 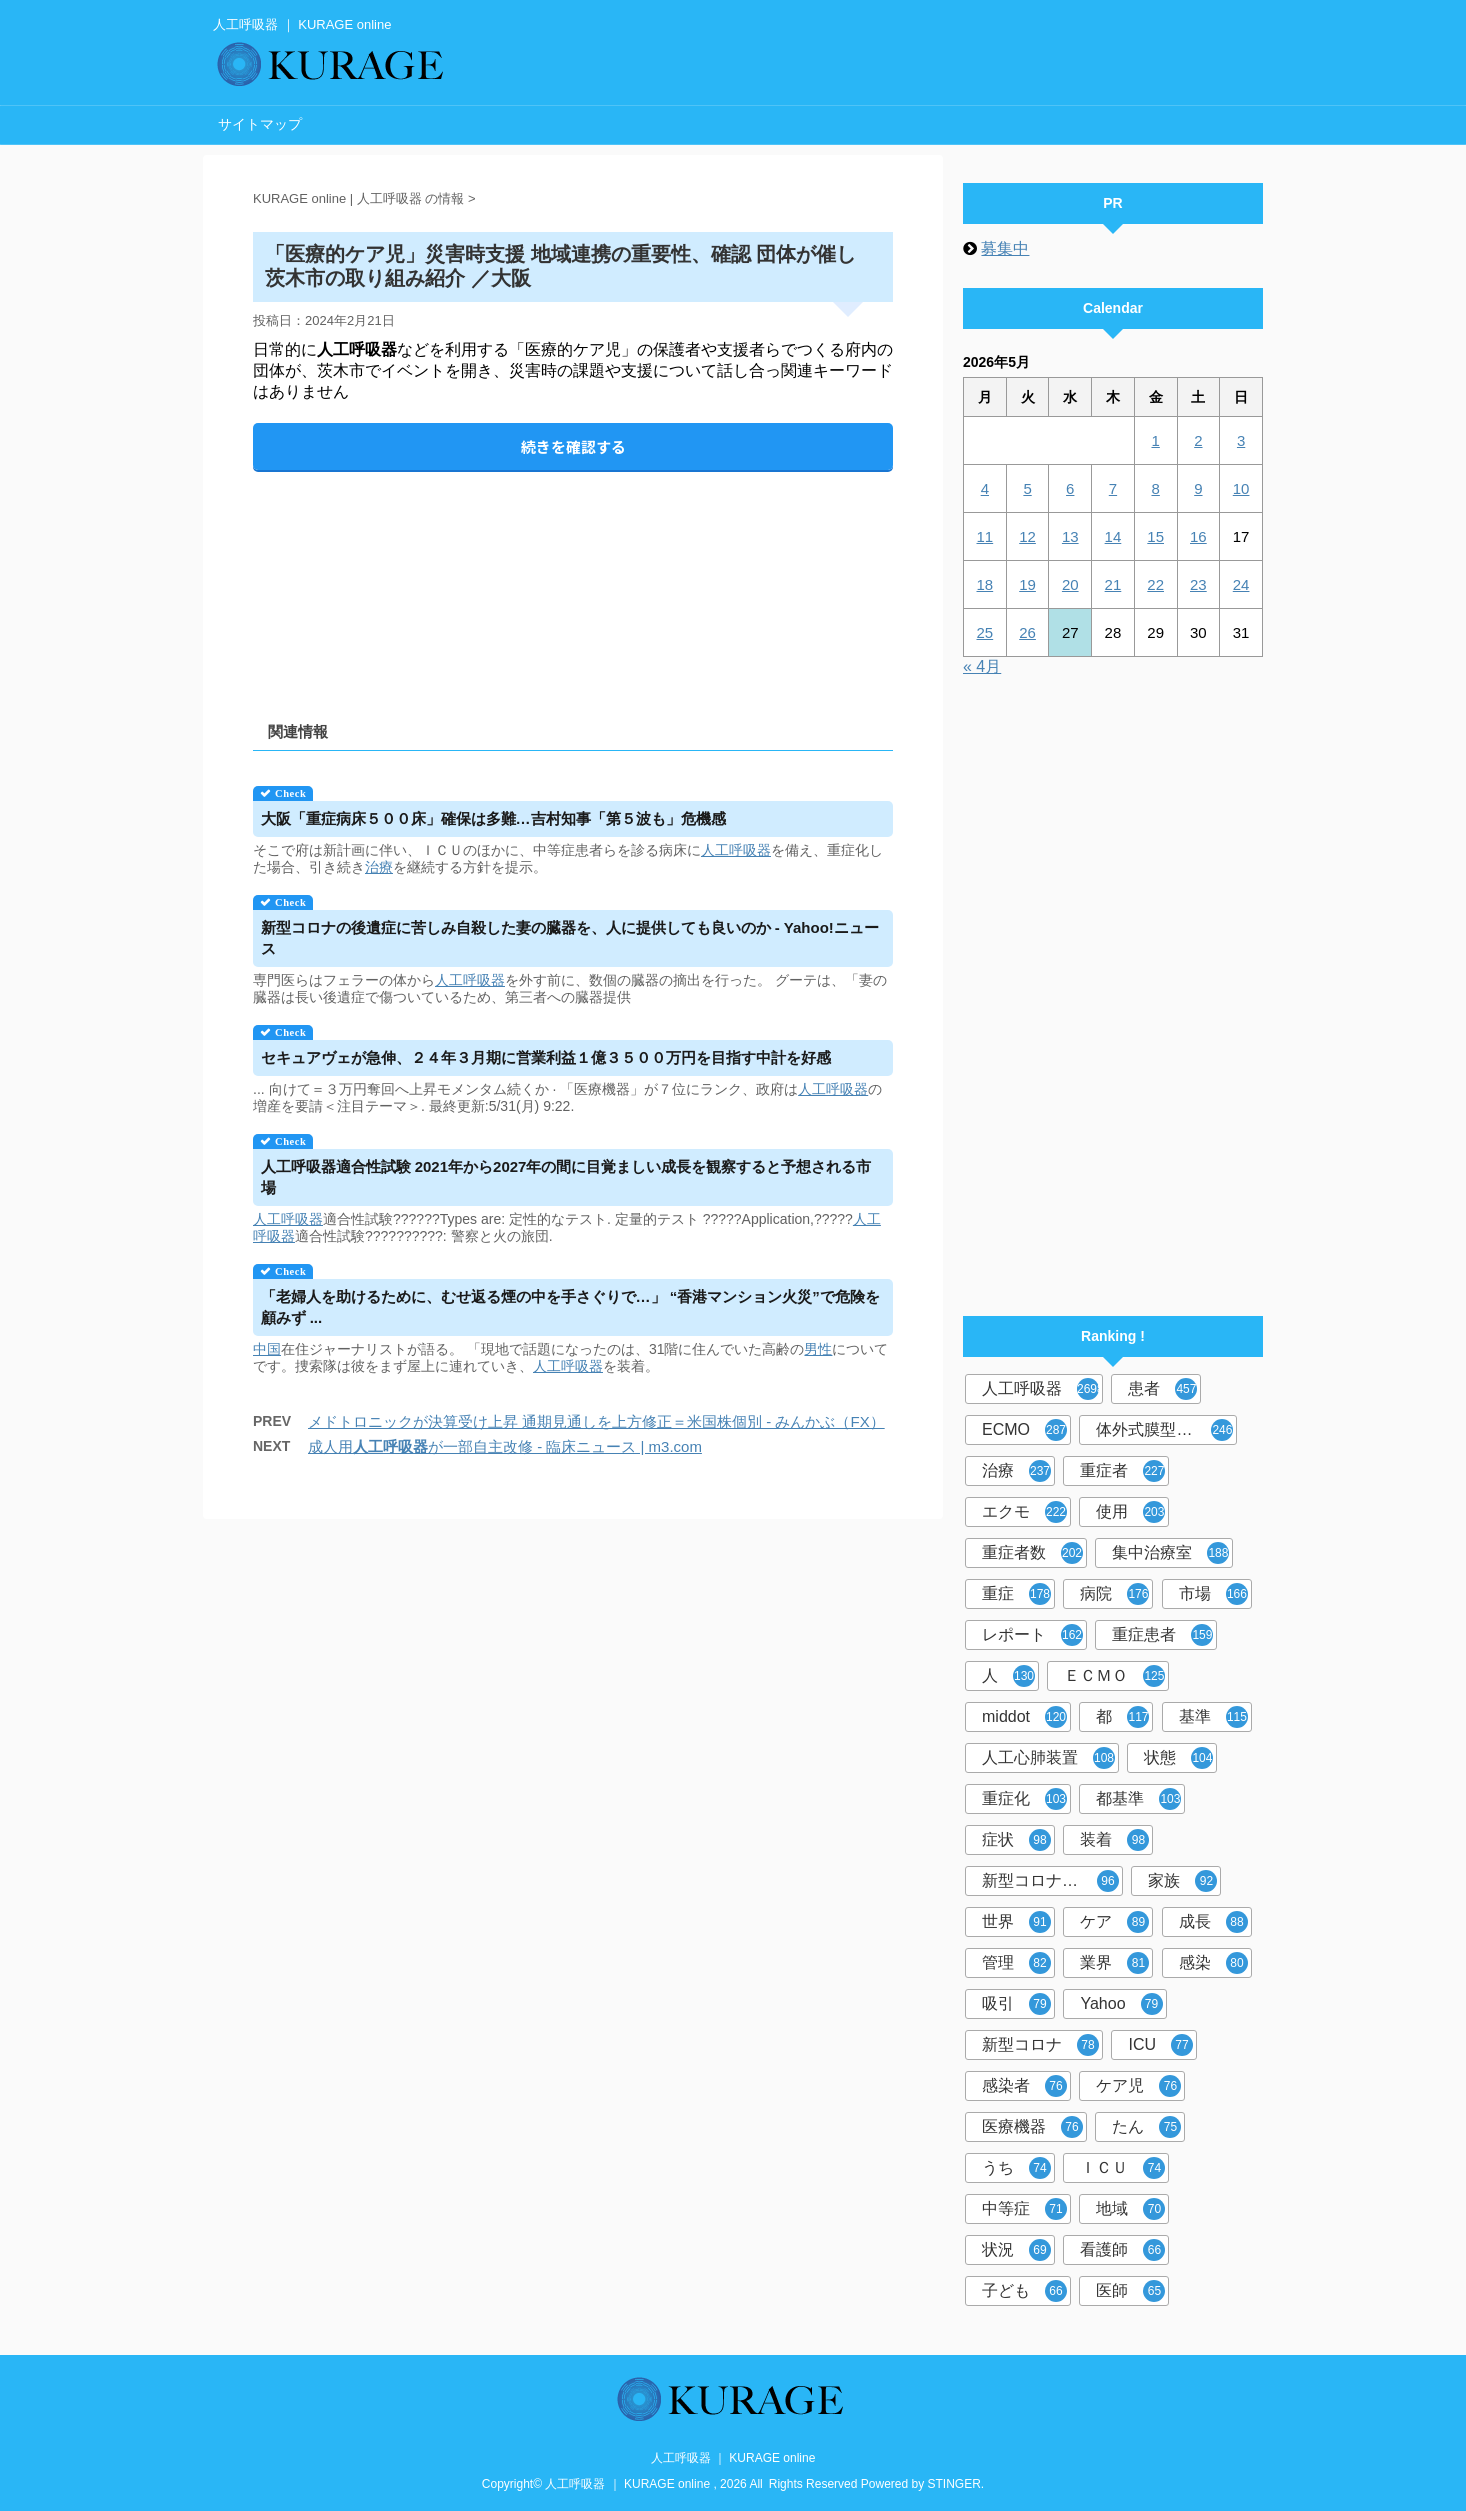 What do you see at coordinates (1155, 536) in the screenshot?
I see `15 [2026年5月15日 に投稿を公開]` at bounding box center [1155, 536].